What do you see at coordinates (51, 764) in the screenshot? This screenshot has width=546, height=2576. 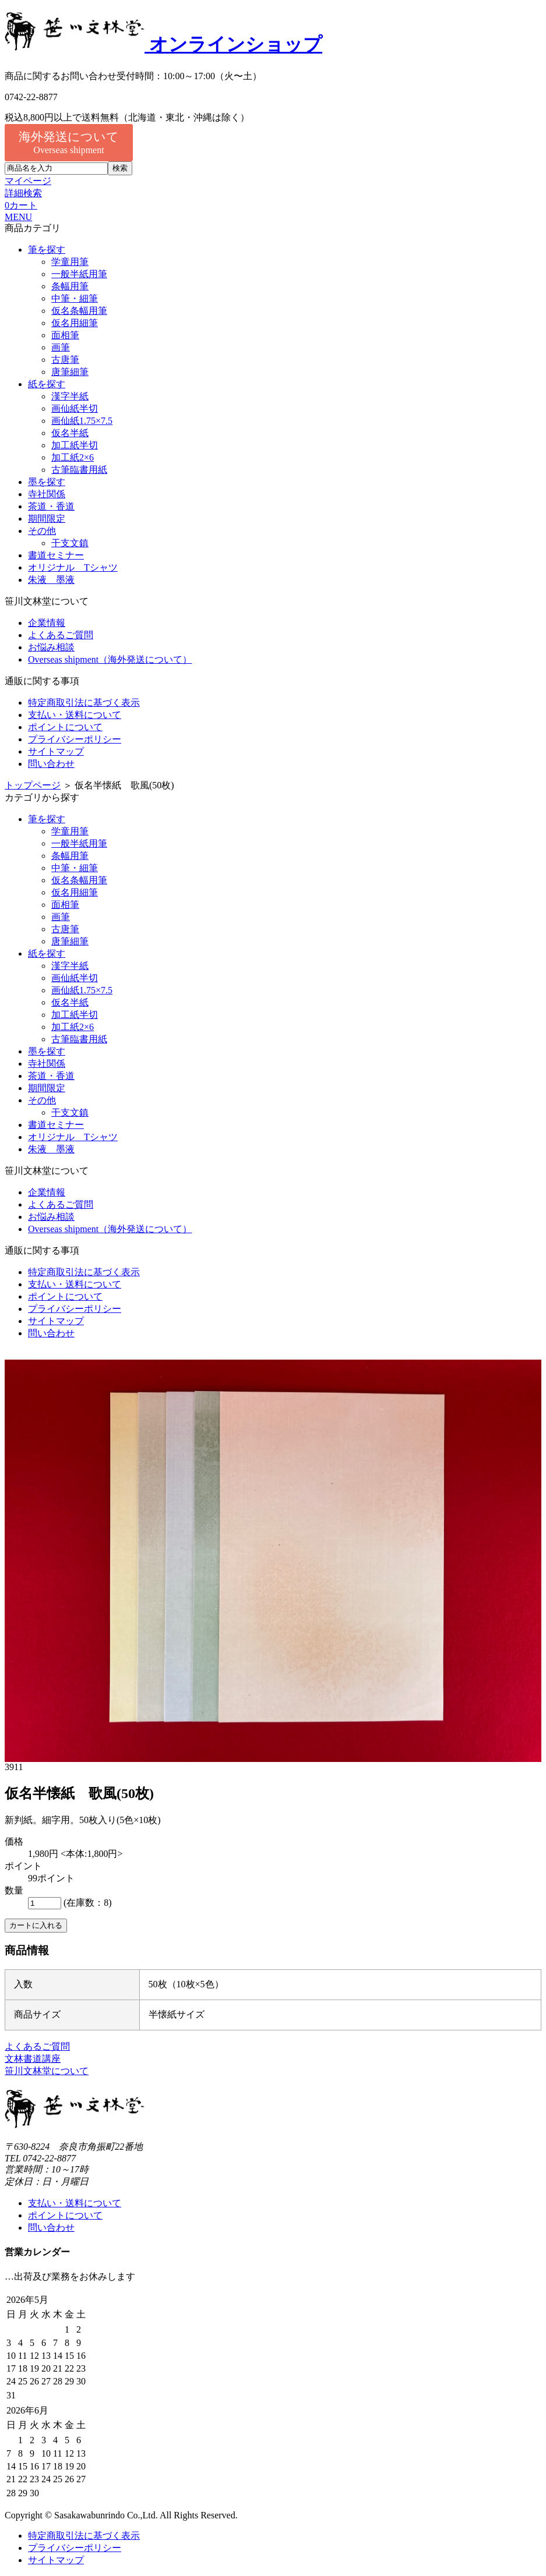 I see `問い合わせ` at bounding box center [51, 764].